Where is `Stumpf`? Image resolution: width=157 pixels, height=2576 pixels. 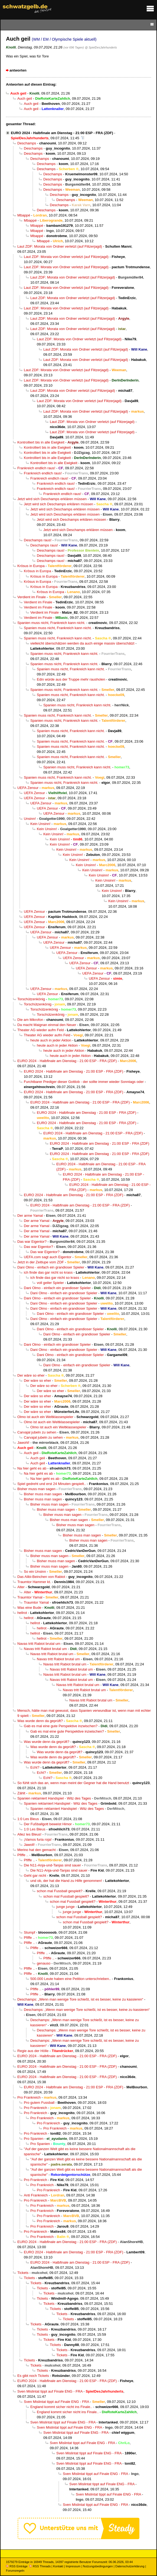
Stumpf is located at coordinates (29, 1932).